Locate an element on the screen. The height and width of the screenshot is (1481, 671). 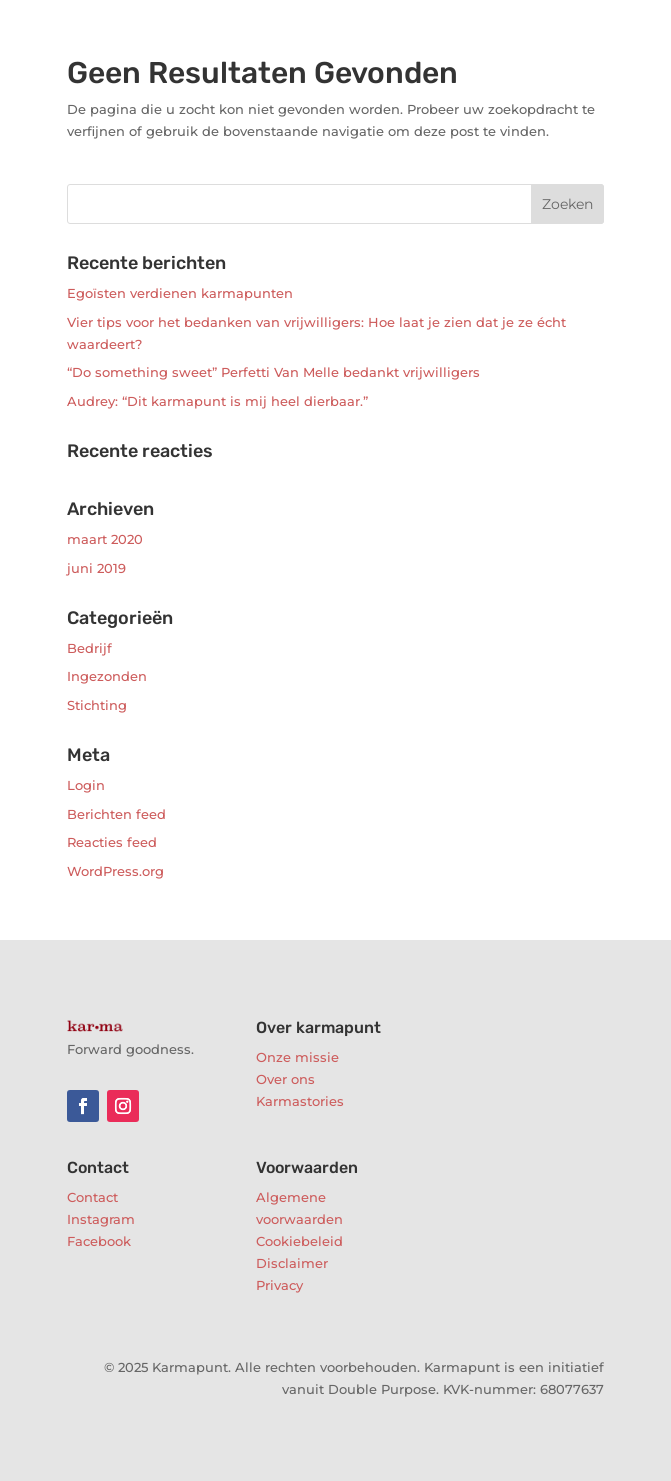
“Do something sweet” Perfetti Van Melle bedankt vrijwilligers is located at coordinates (273, 372).